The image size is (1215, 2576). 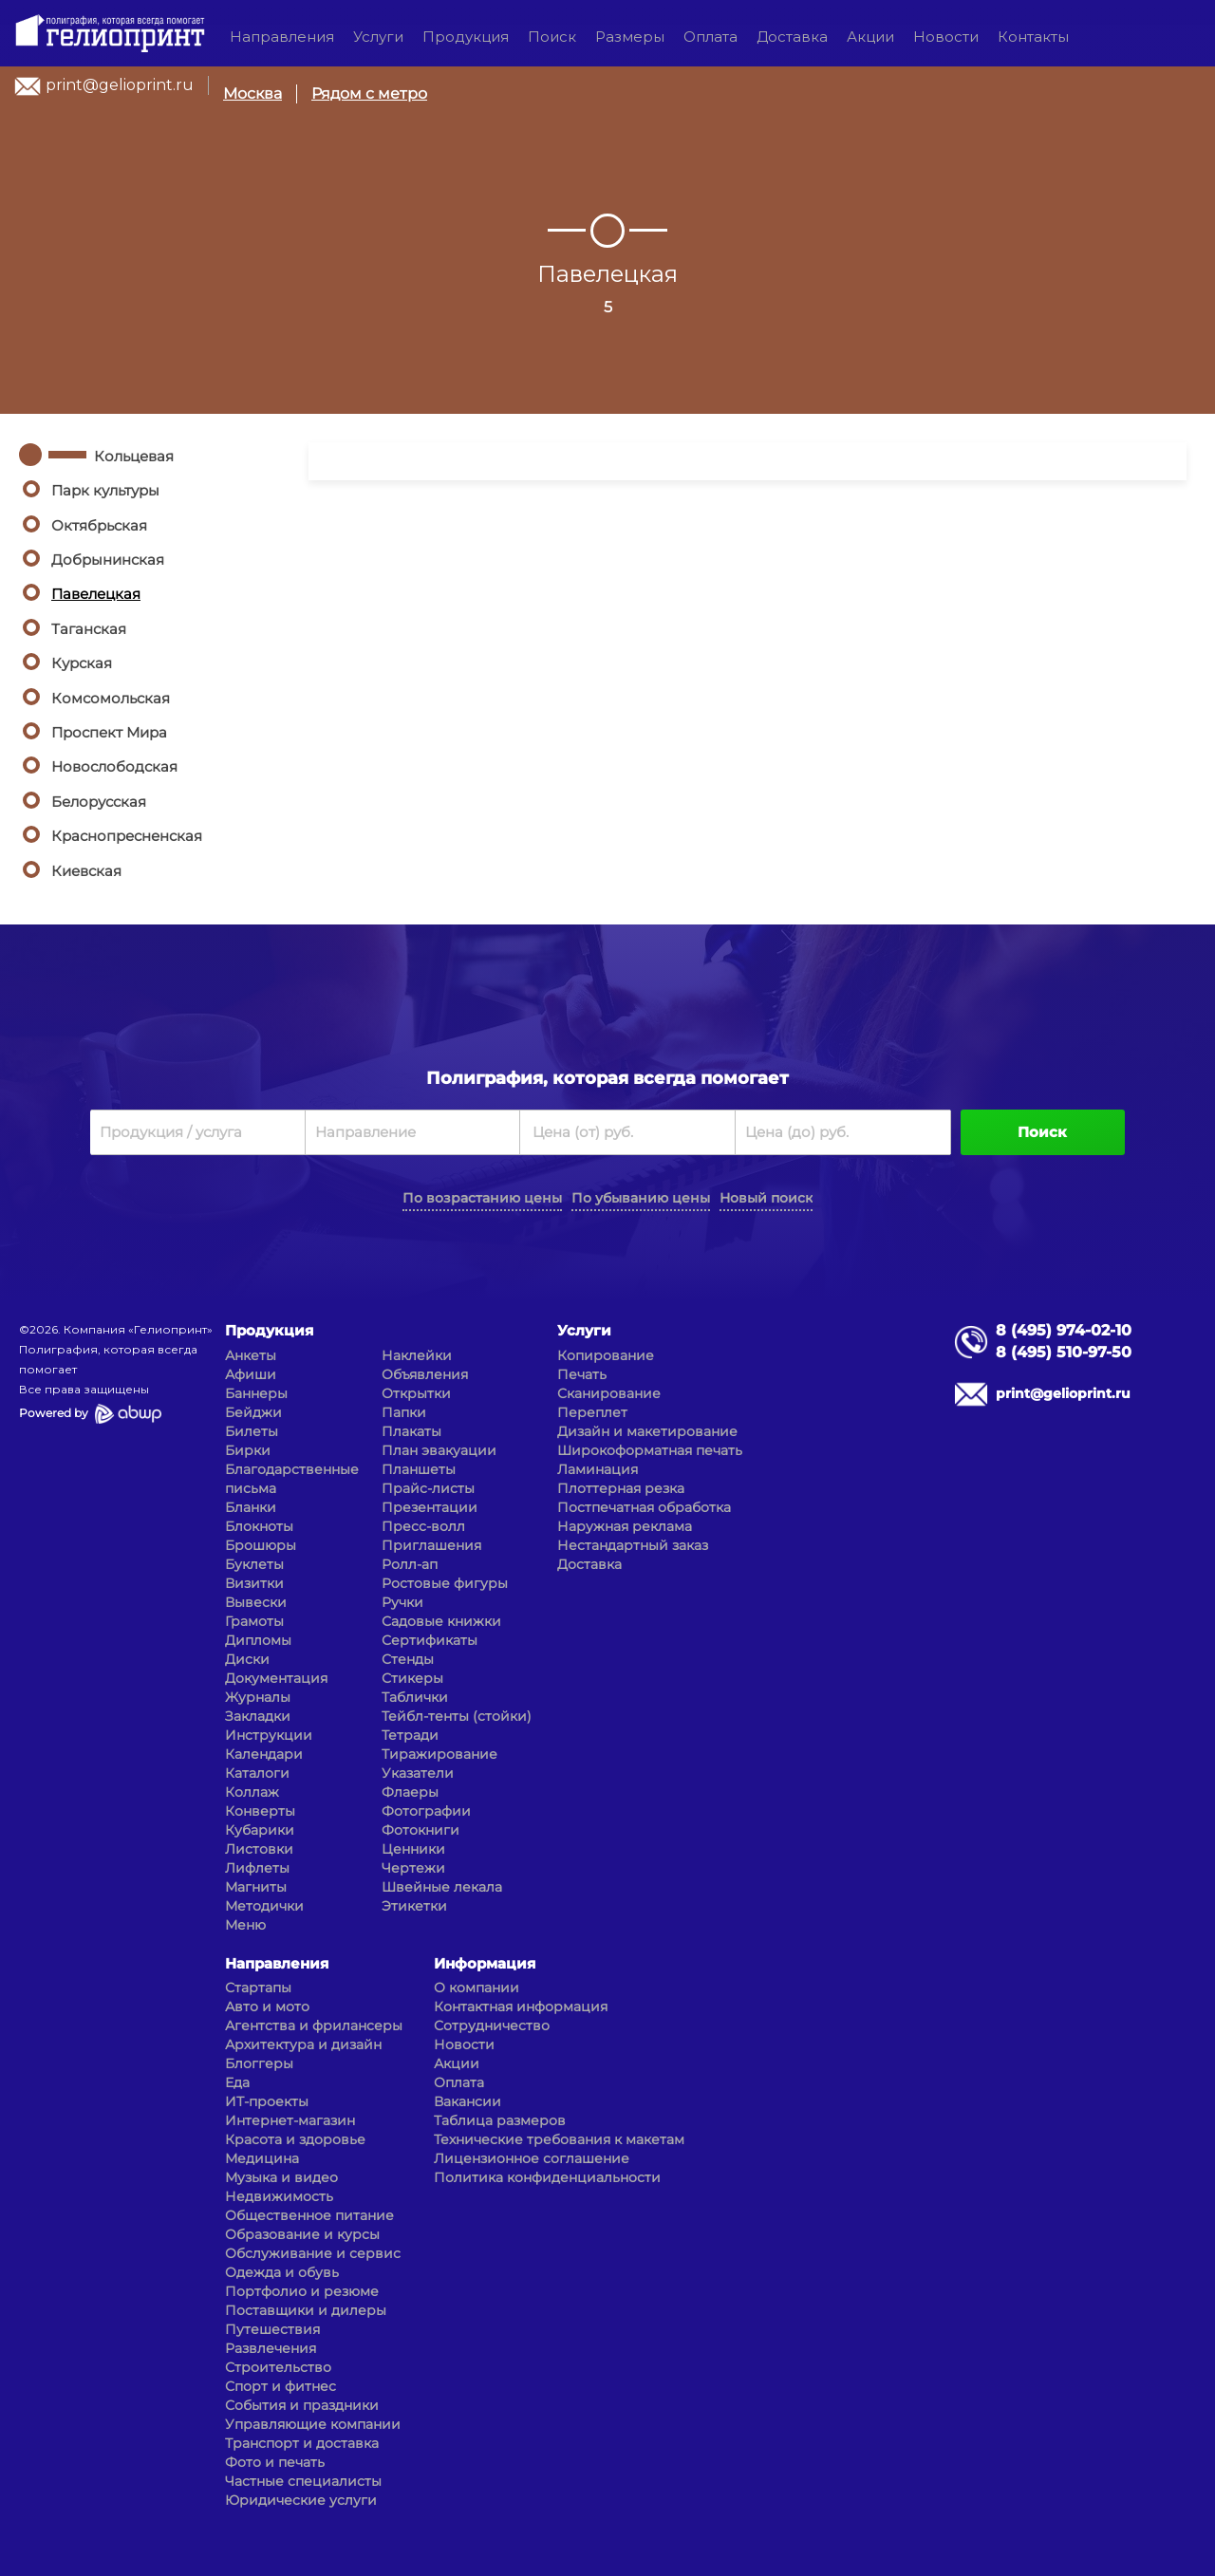 What do you see at coordinates (303, 2044) in the screenshot?
I see `Архитектура и дизайн` at bounding box center [303, 2044].